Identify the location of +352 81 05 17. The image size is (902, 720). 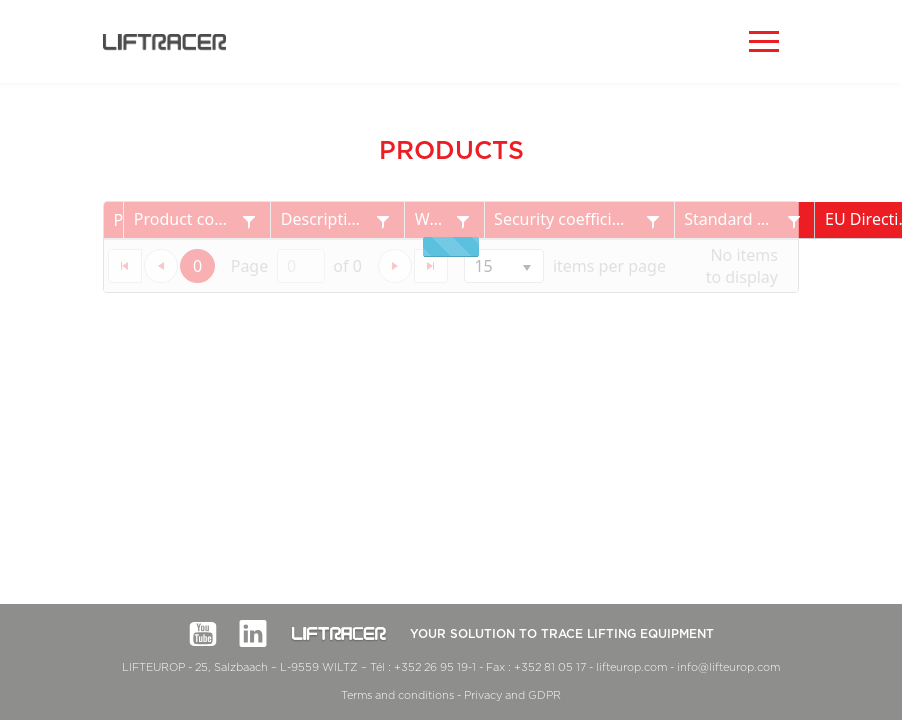
(550, 667).